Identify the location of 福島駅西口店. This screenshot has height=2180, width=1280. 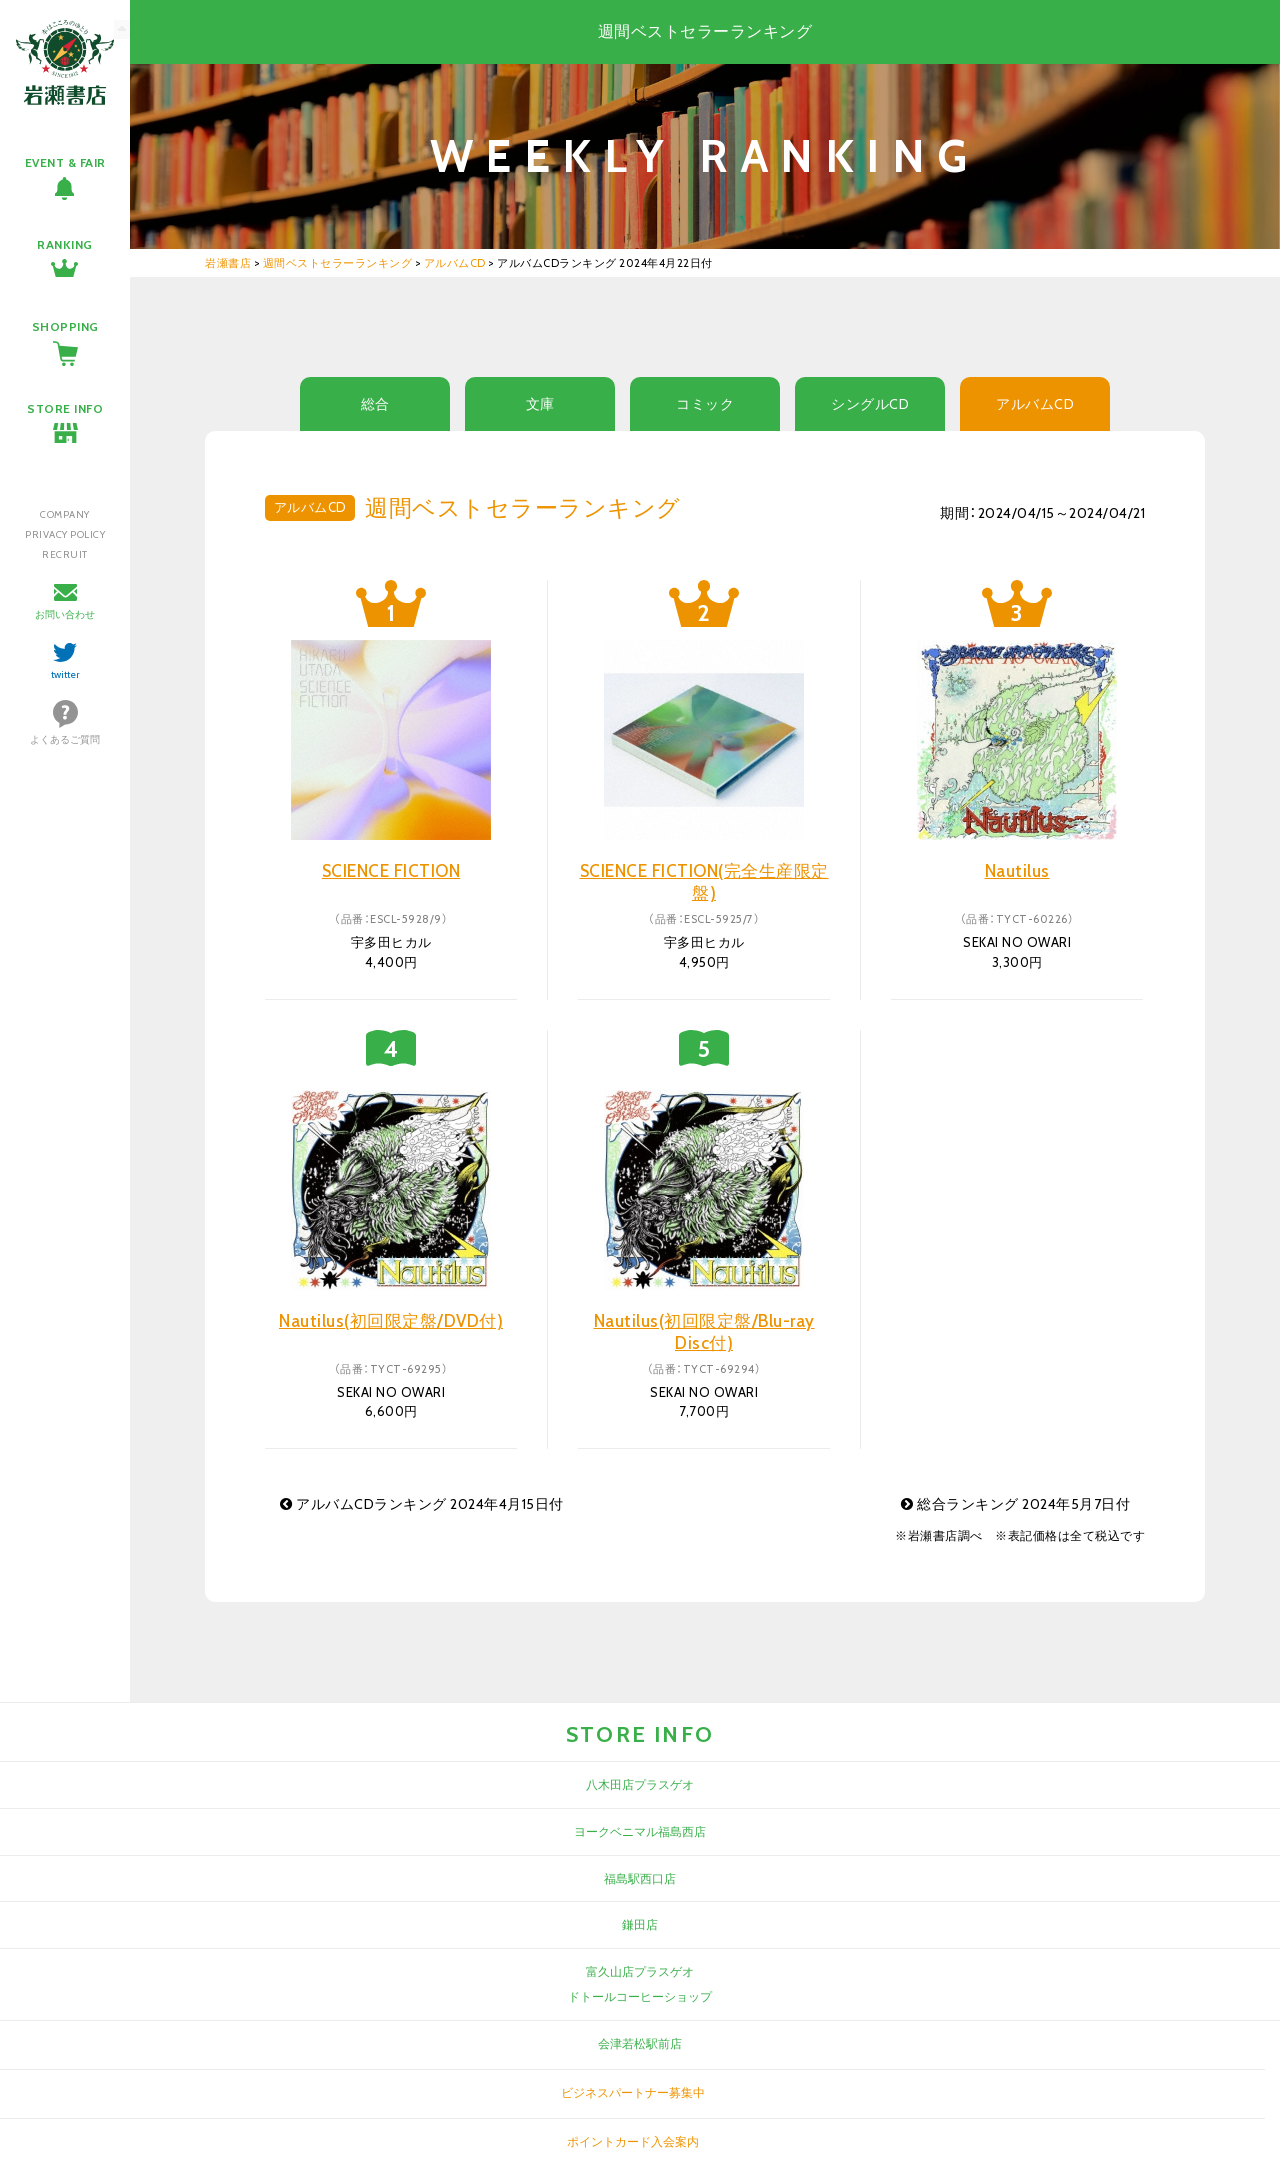
(640, 1878).